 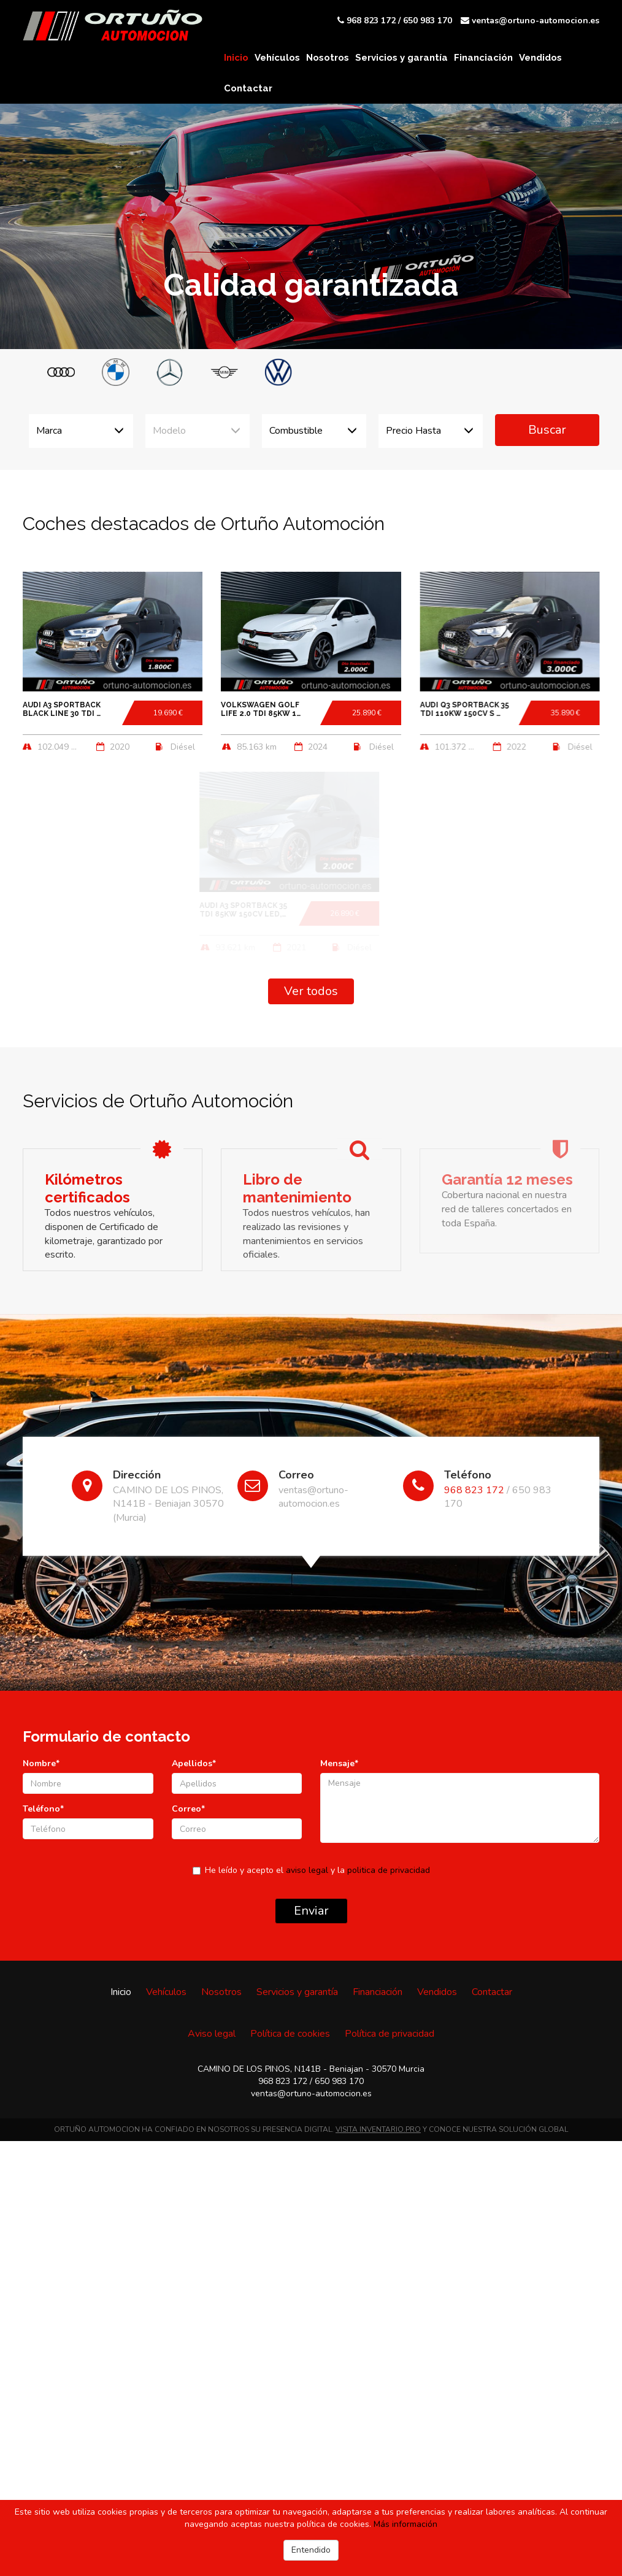 What do you see at coordinates (188, 1809) in the screenshot?
I see `Correo*` at bounding box center [188, 1809].